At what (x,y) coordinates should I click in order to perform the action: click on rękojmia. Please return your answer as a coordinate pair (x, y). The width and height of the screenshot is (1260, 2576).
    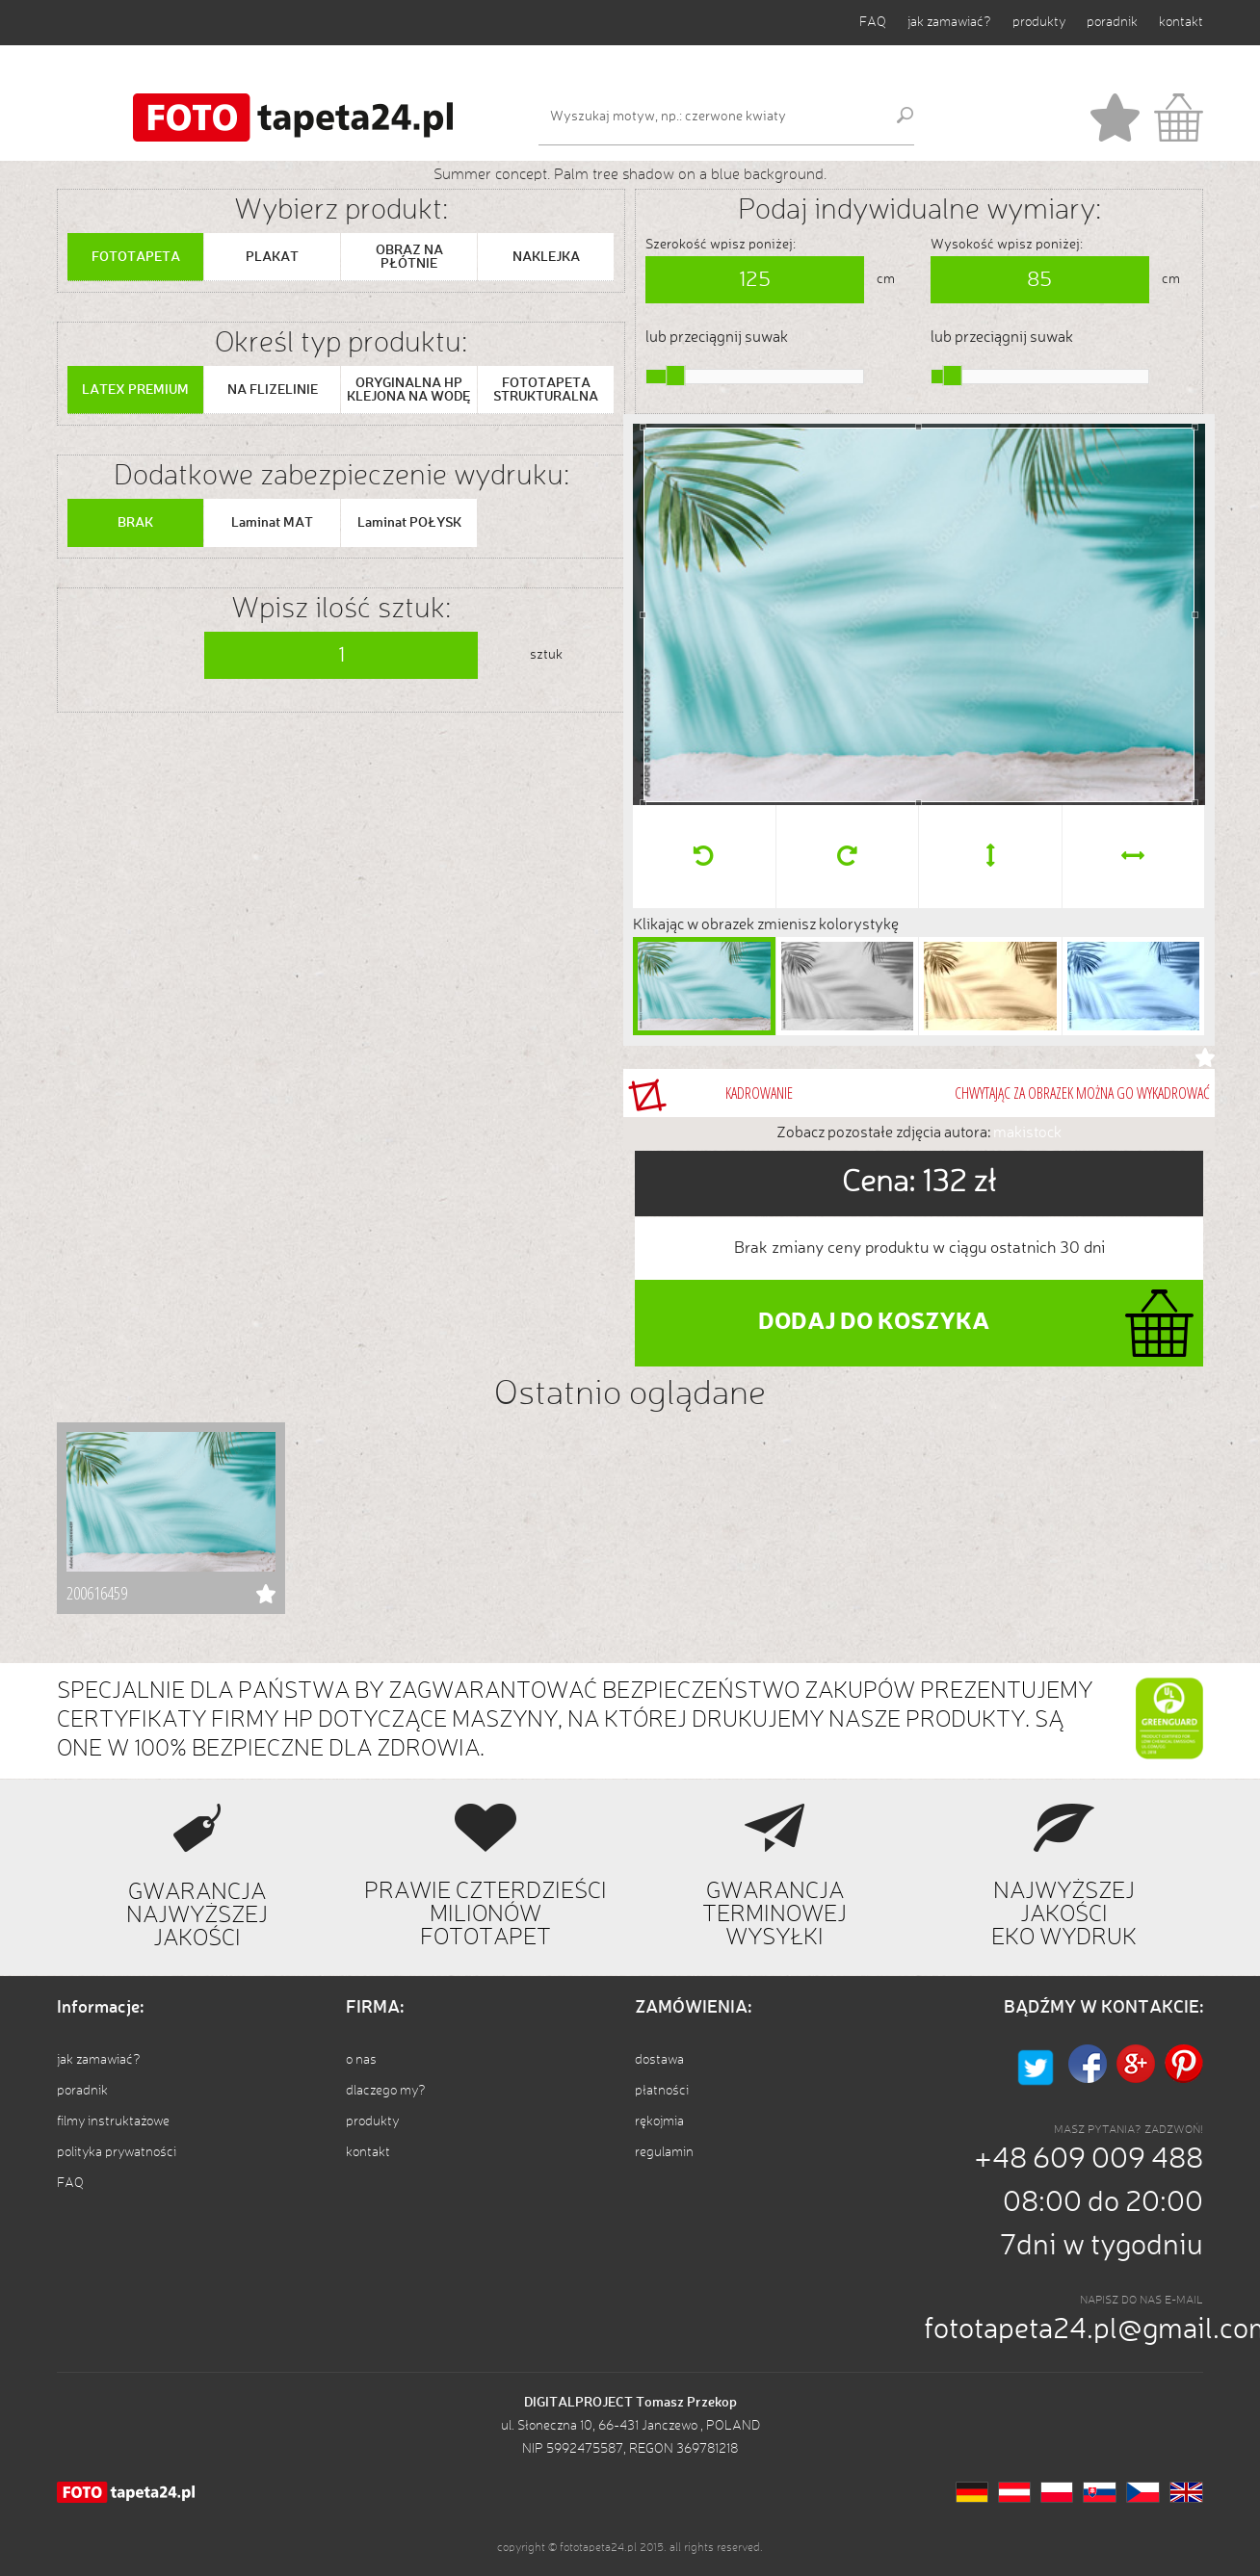
    Looking at the image, I should click on (659, 2121).